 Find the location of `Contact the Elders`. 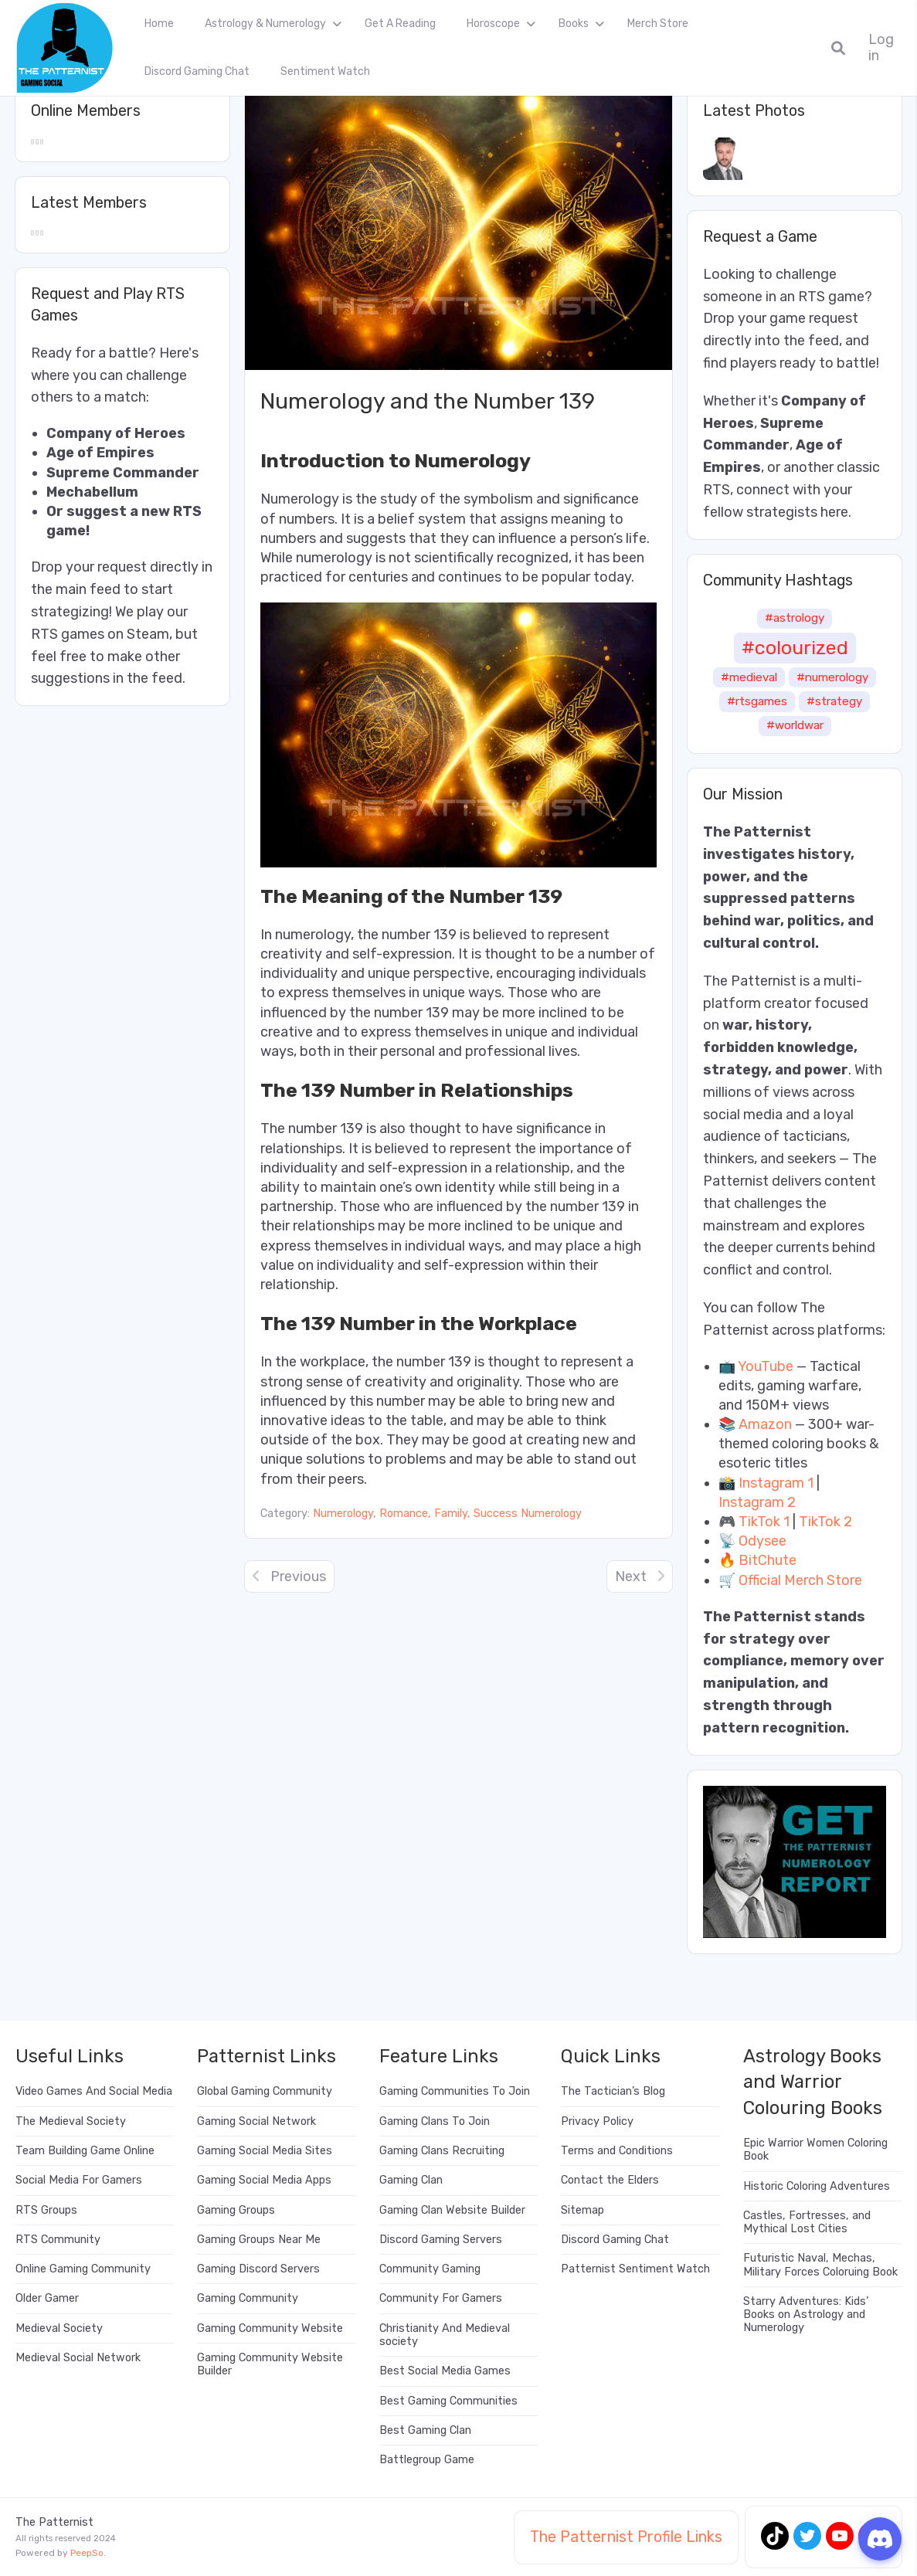

Contact the Elders is located at coordinates (610, 2180).